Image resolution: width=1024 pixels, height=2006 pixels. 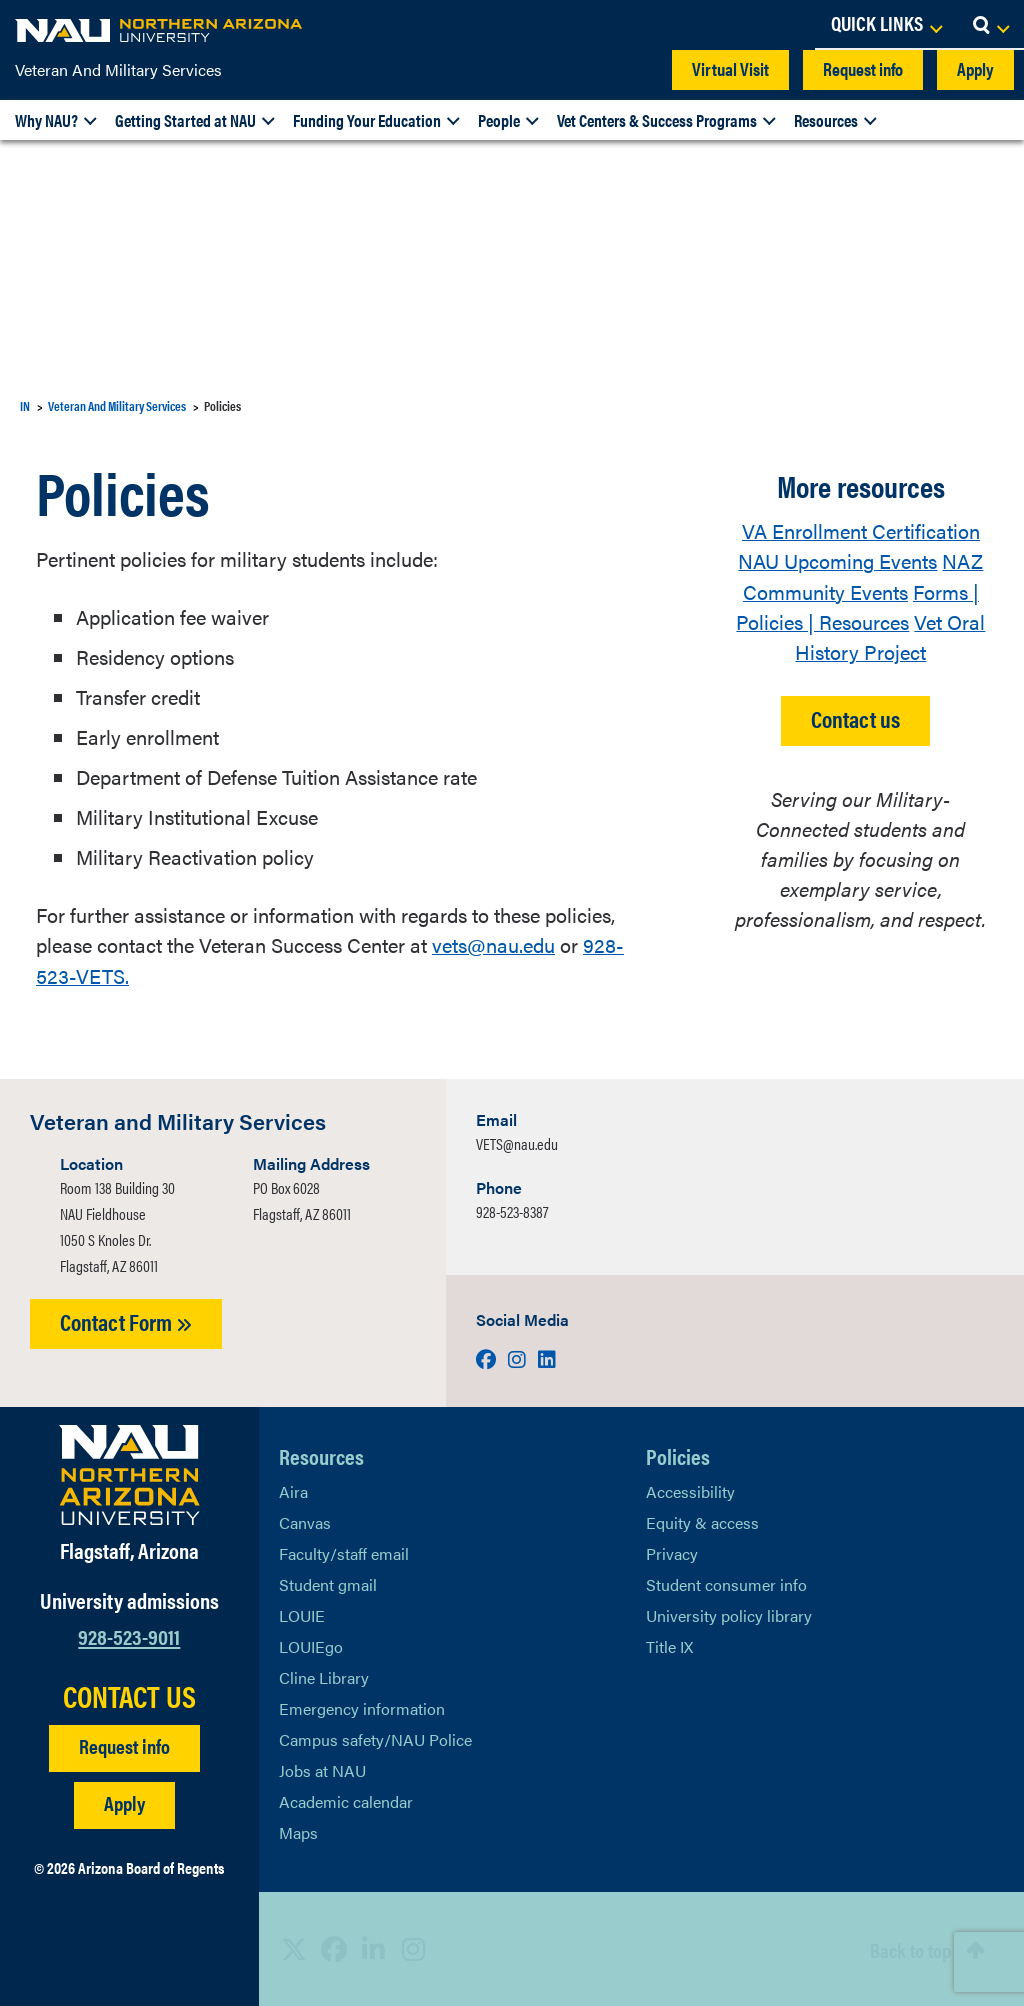 I want to click on Contact Form, so click(x=126, y=1320).